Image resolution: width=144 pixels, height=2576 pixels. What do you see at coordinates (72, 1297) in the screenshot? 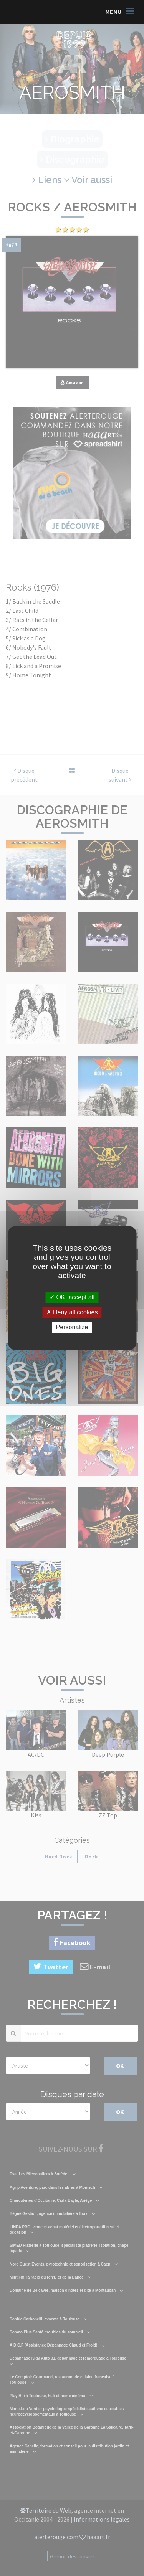
I see `OK, accept all` at bounding box center [72, 1297].